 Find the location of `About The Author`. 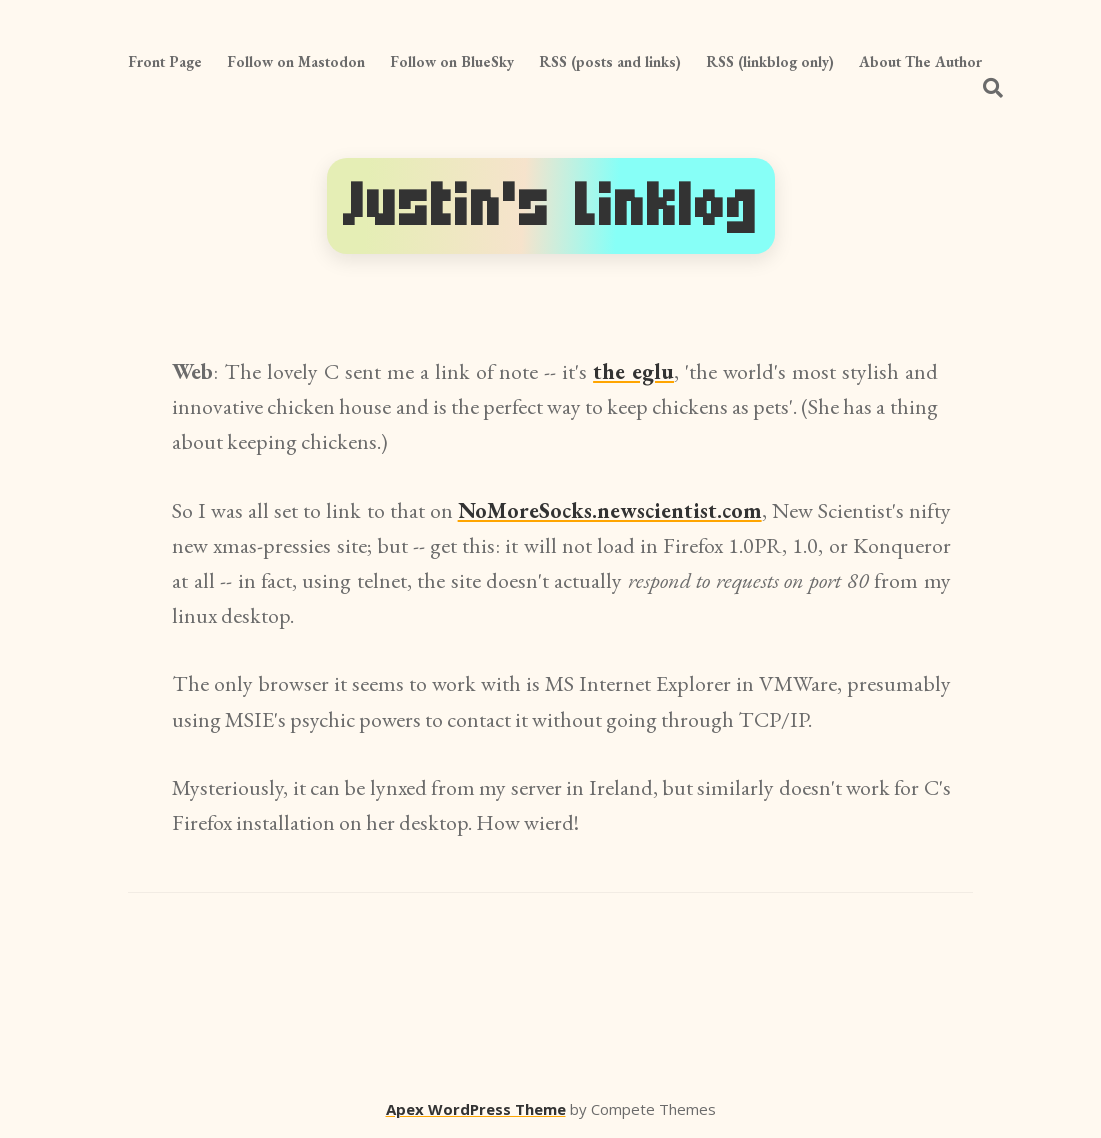

About The Author is located at coordinates (920, 61).